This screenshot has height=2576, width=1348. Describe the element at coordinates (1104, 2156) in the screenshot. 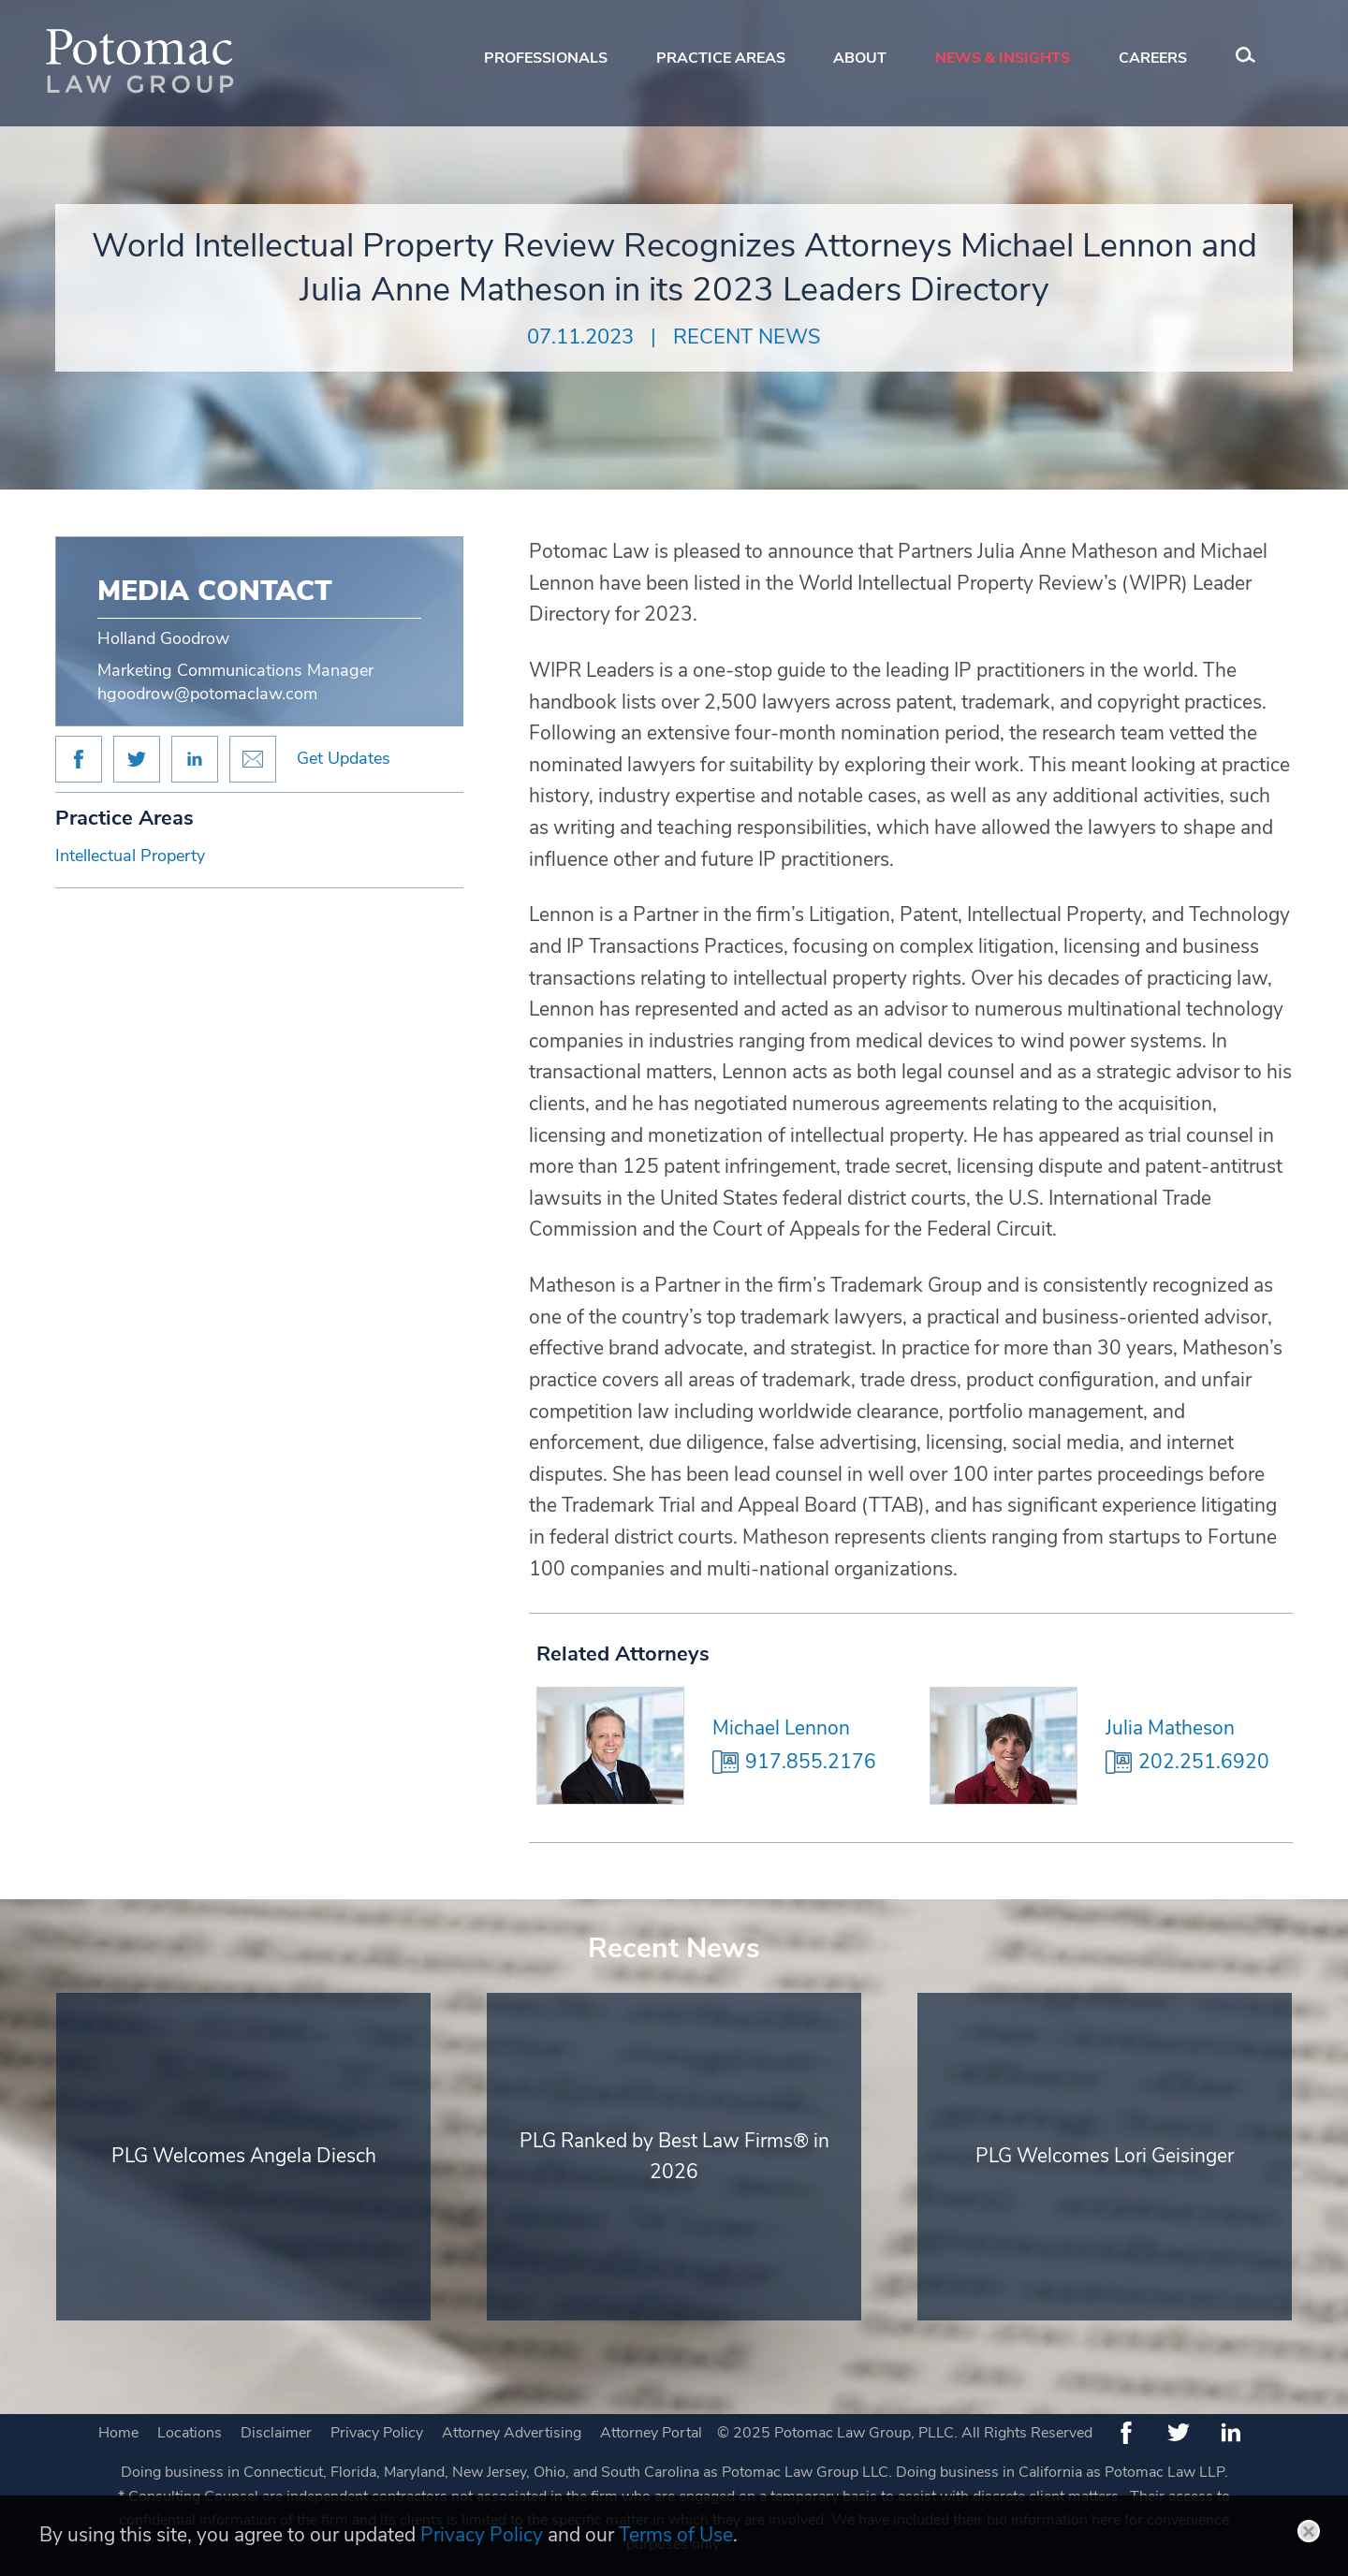

I see `PLG Welcomes Lori Geisinger` at that location.